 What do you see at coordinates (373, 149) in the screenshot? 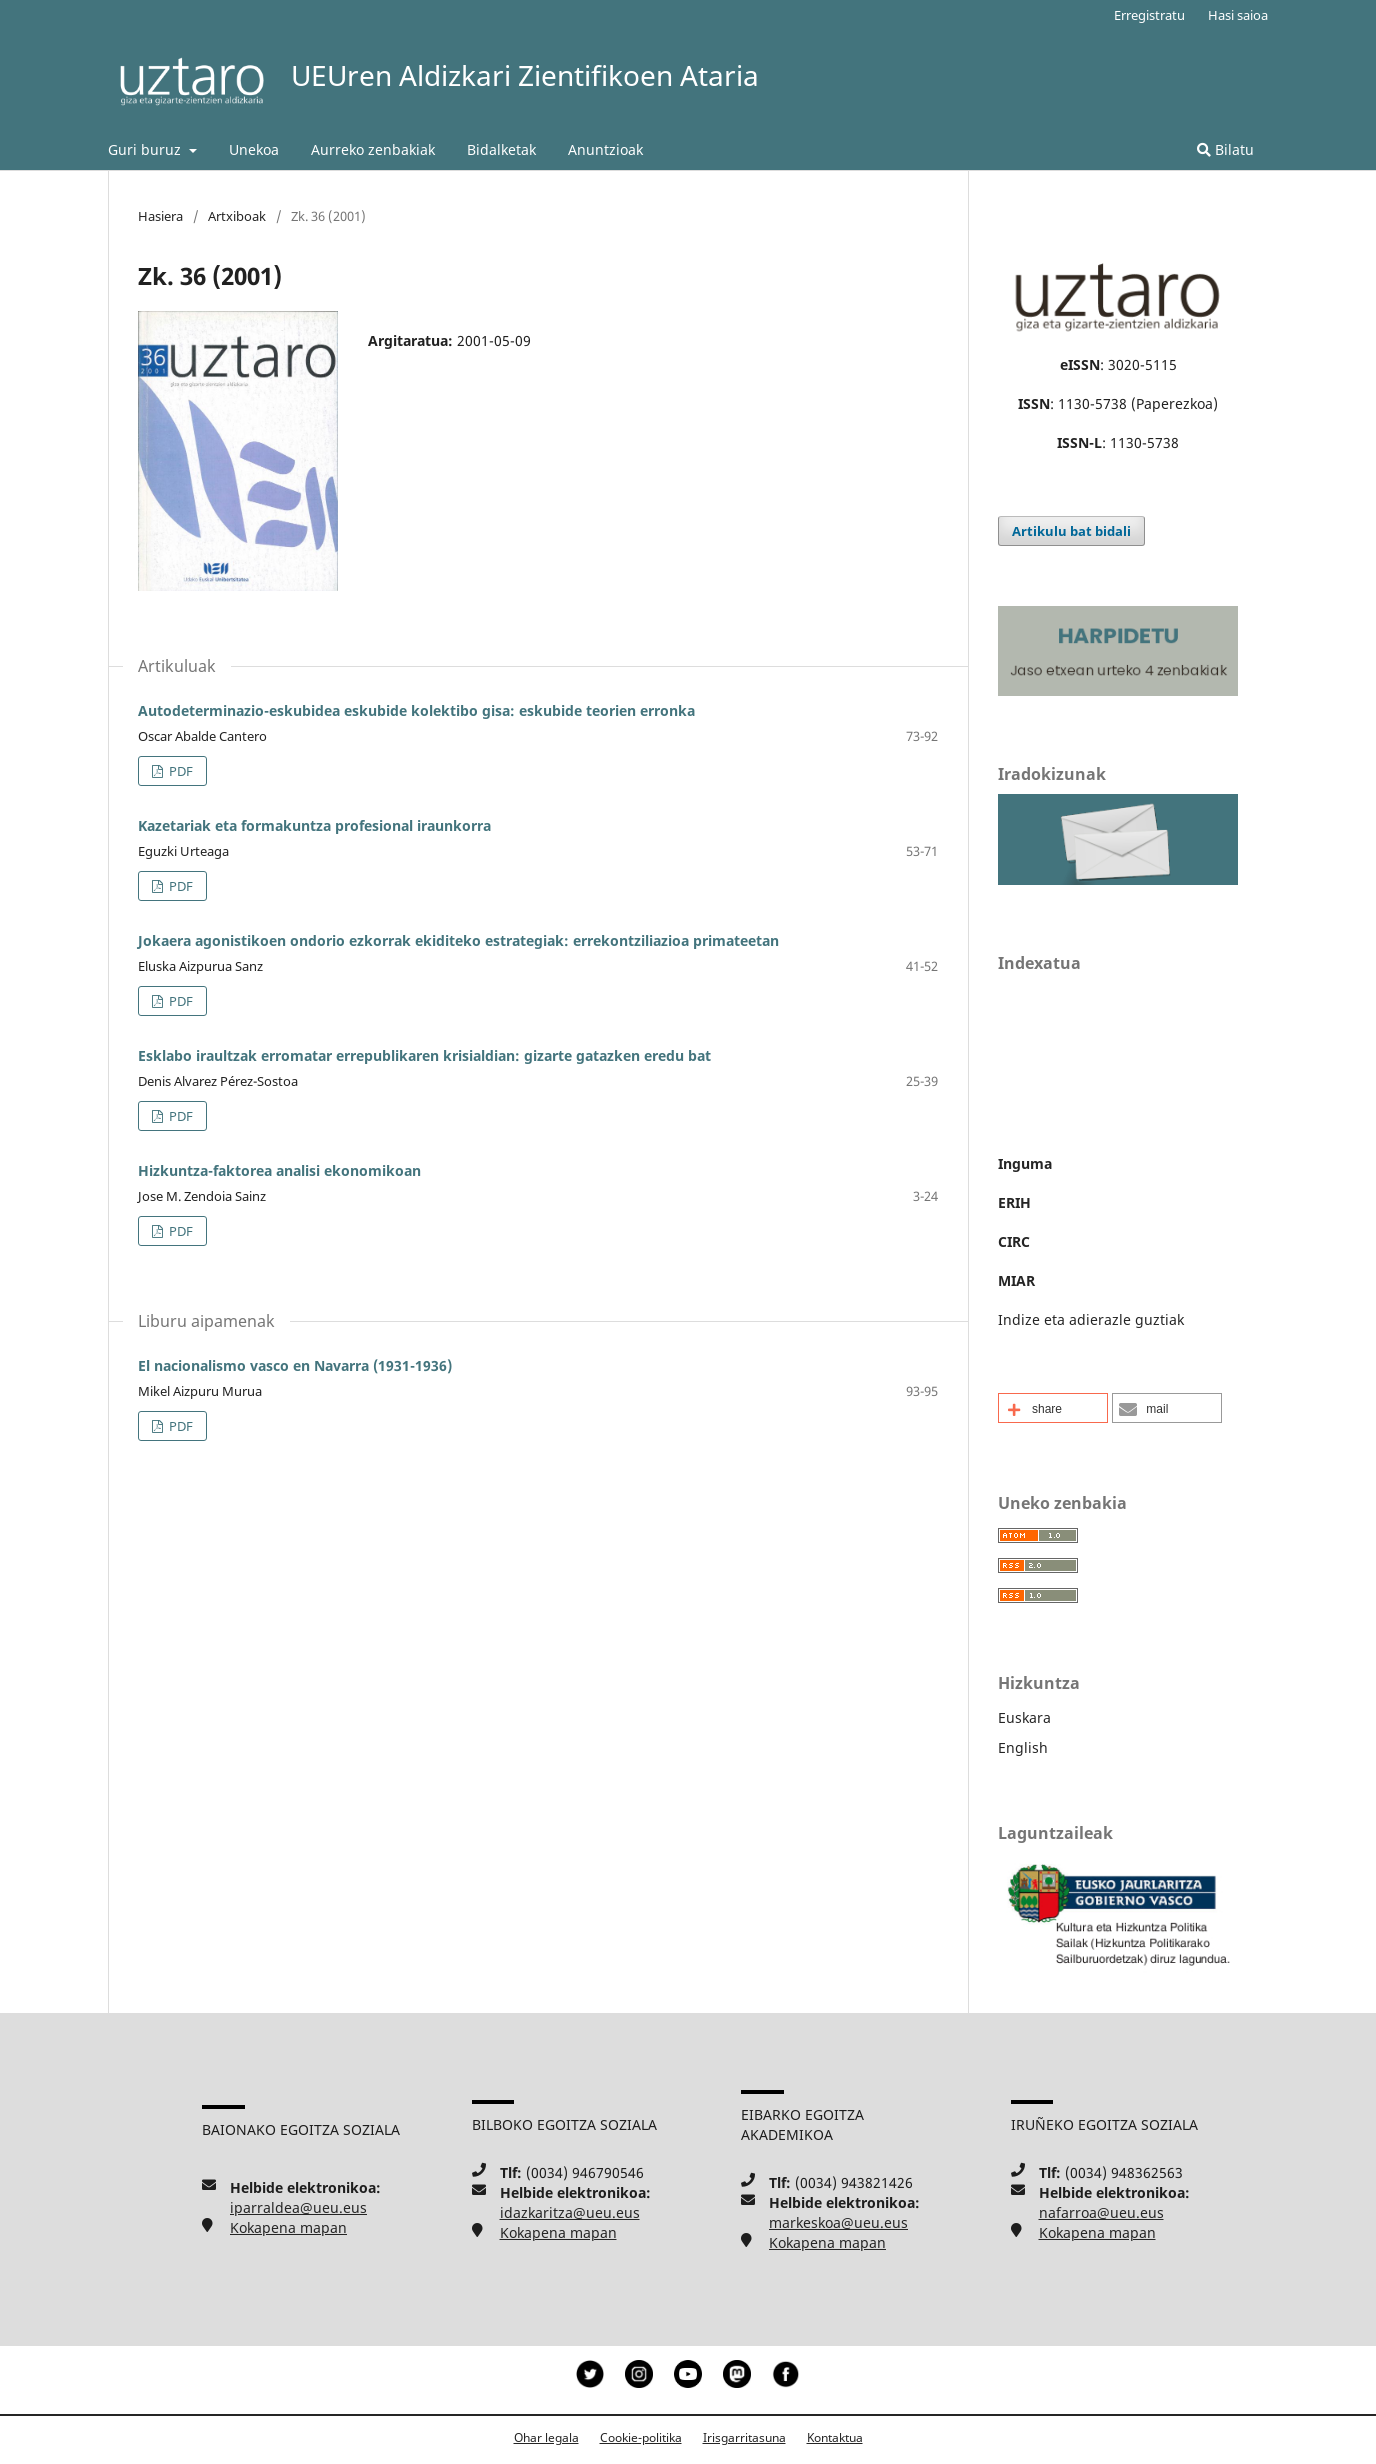
I see `Aurreko zenbakiak` at bounding box center [373, 149].